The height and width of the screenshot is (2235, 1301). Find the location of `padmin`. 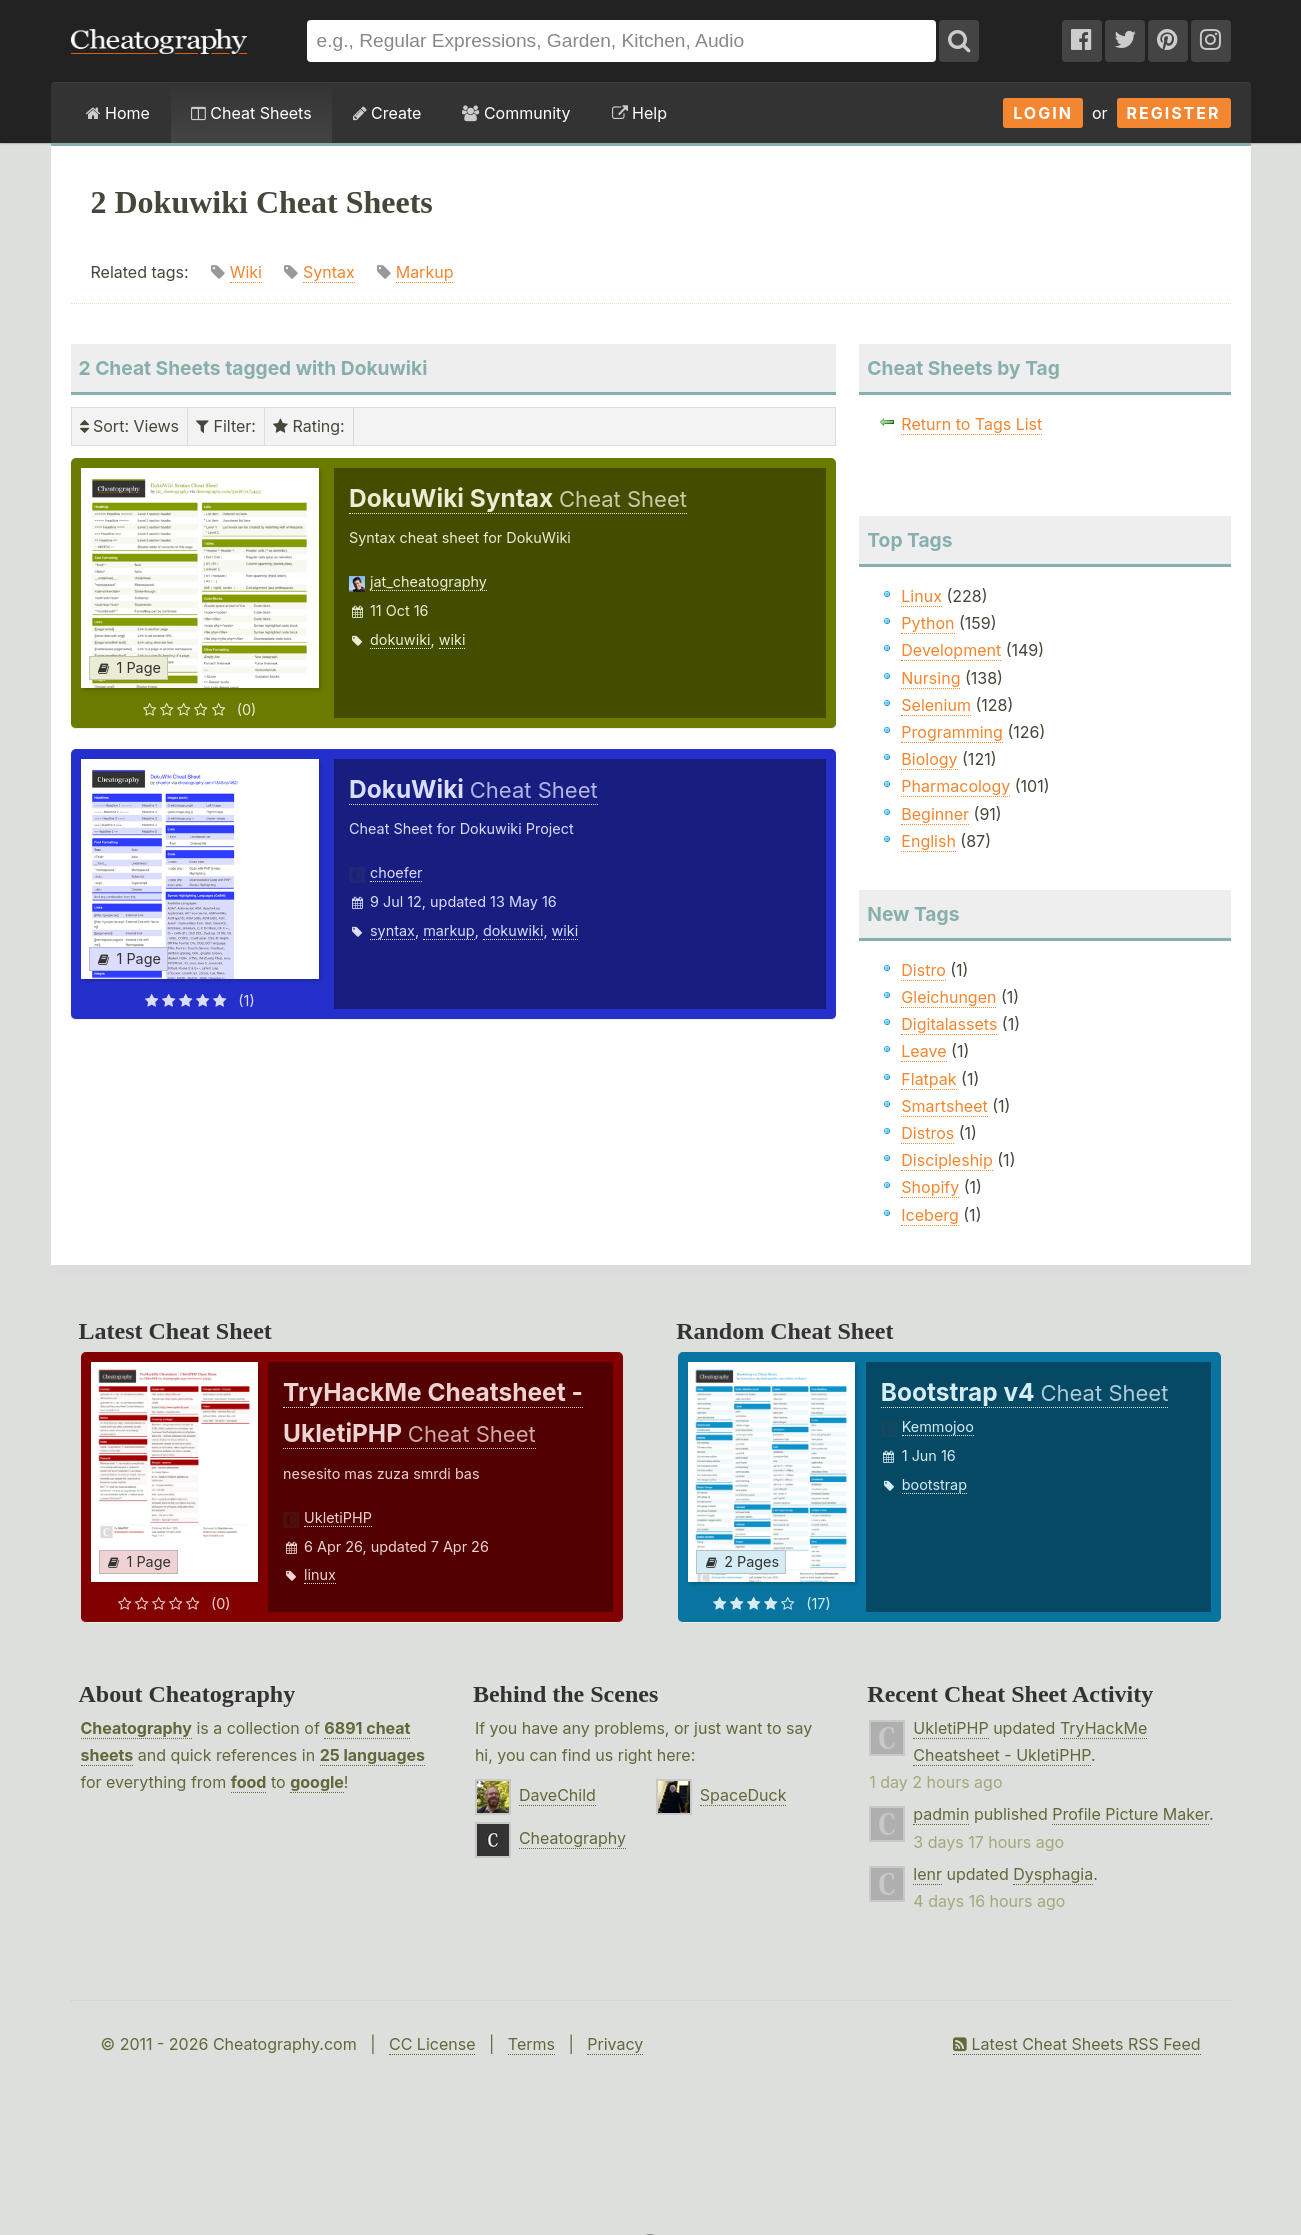

padmin is located at coordinates (941, 1814).